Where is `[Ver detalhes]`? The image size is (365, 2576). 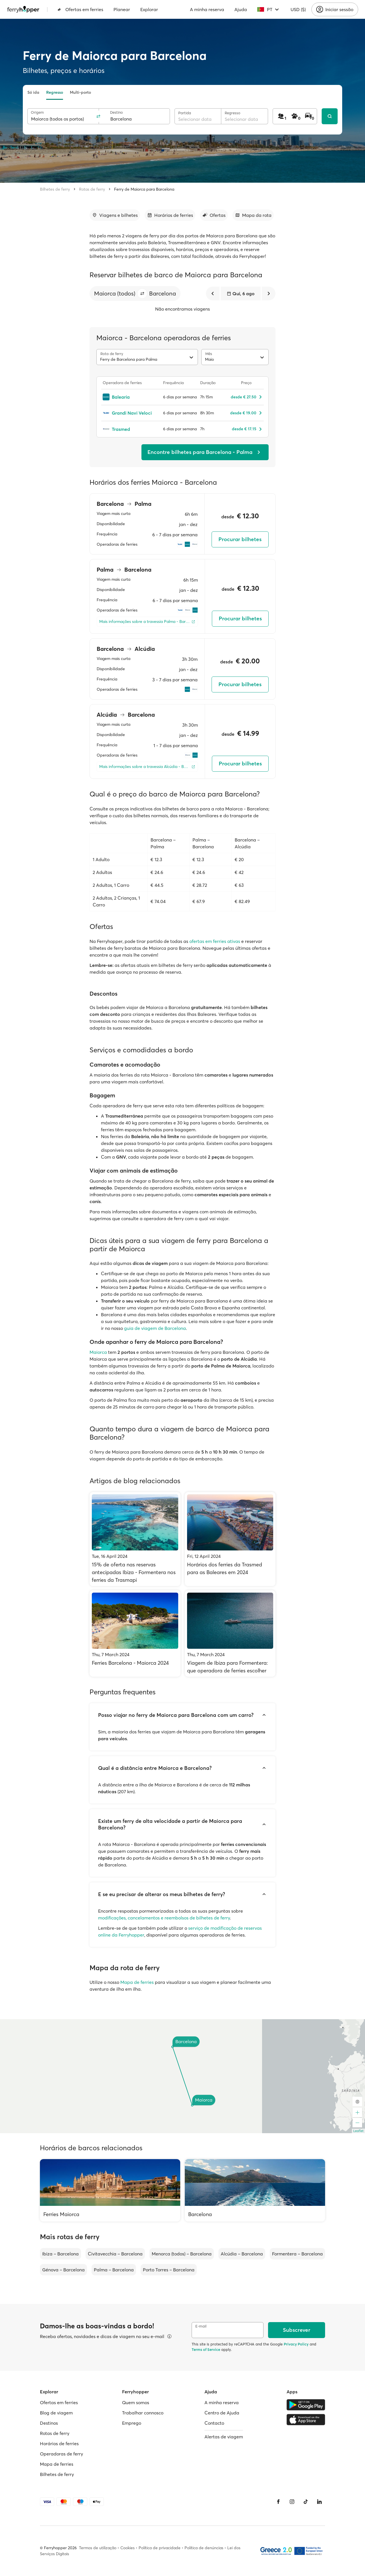
[Ver detalhes] is located at coordinates (169, 2336).